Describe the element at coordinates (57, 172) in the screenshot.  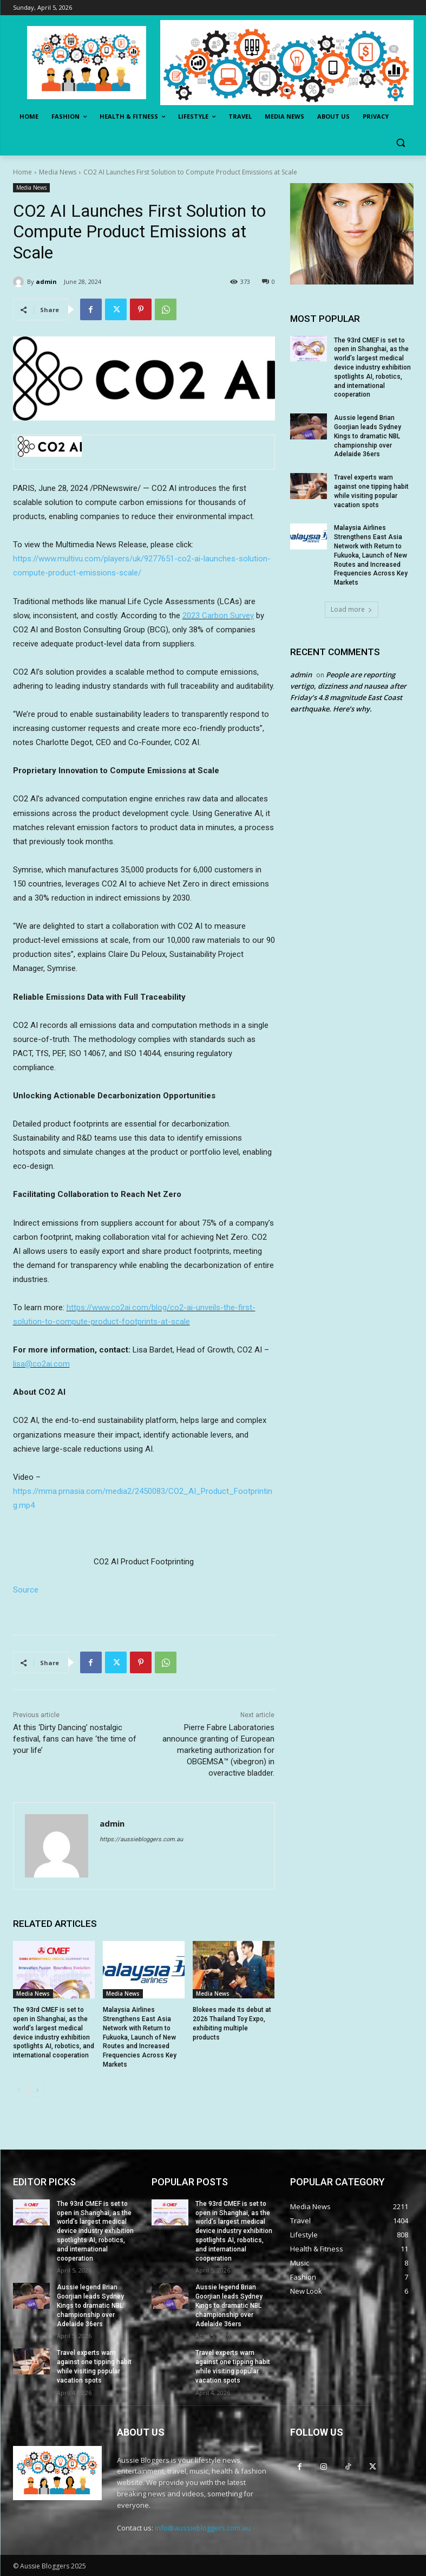
I see `Media News` at that location.